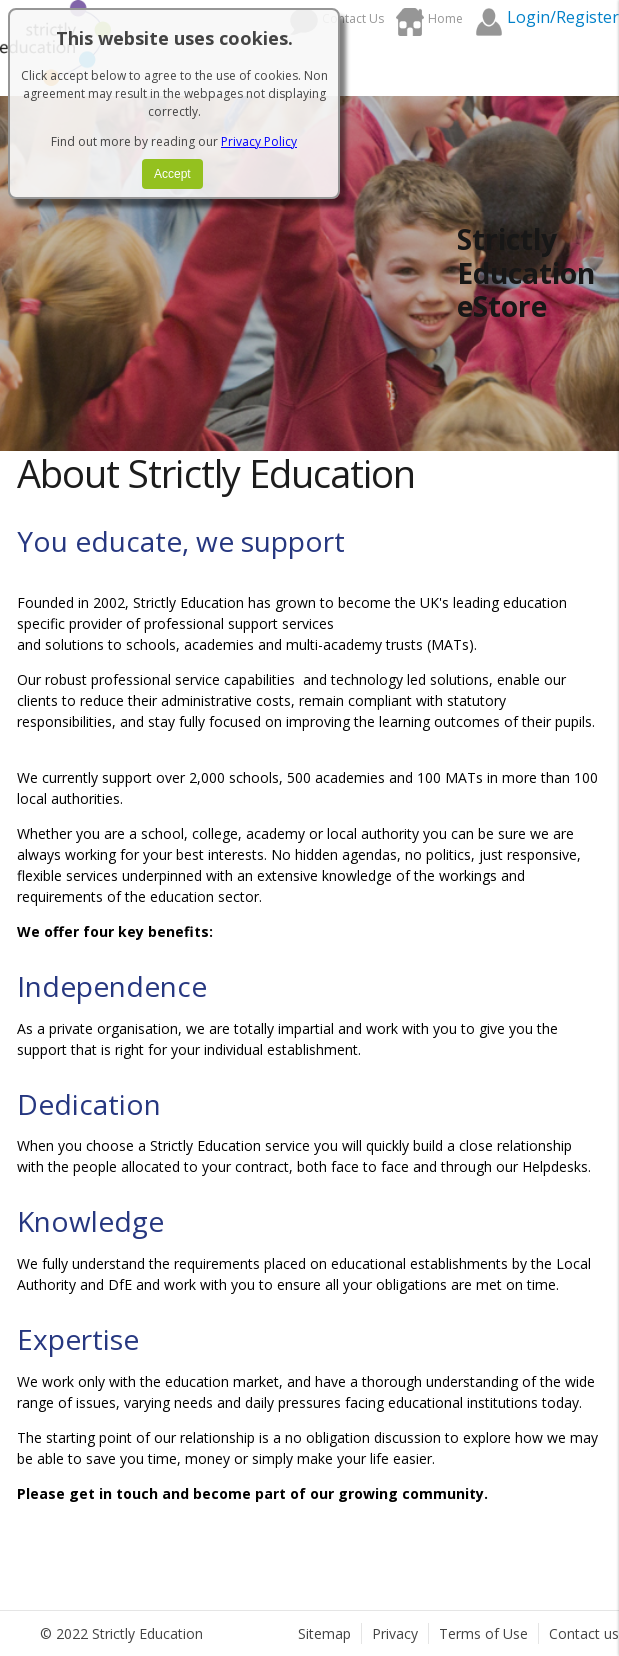 The width and height of the screenshot is (619, 1656). What do you see at coordinates (121, 1633) in the screenshot?
I see `© 2022 Strictly Education` at bounding box center [121, 1633].